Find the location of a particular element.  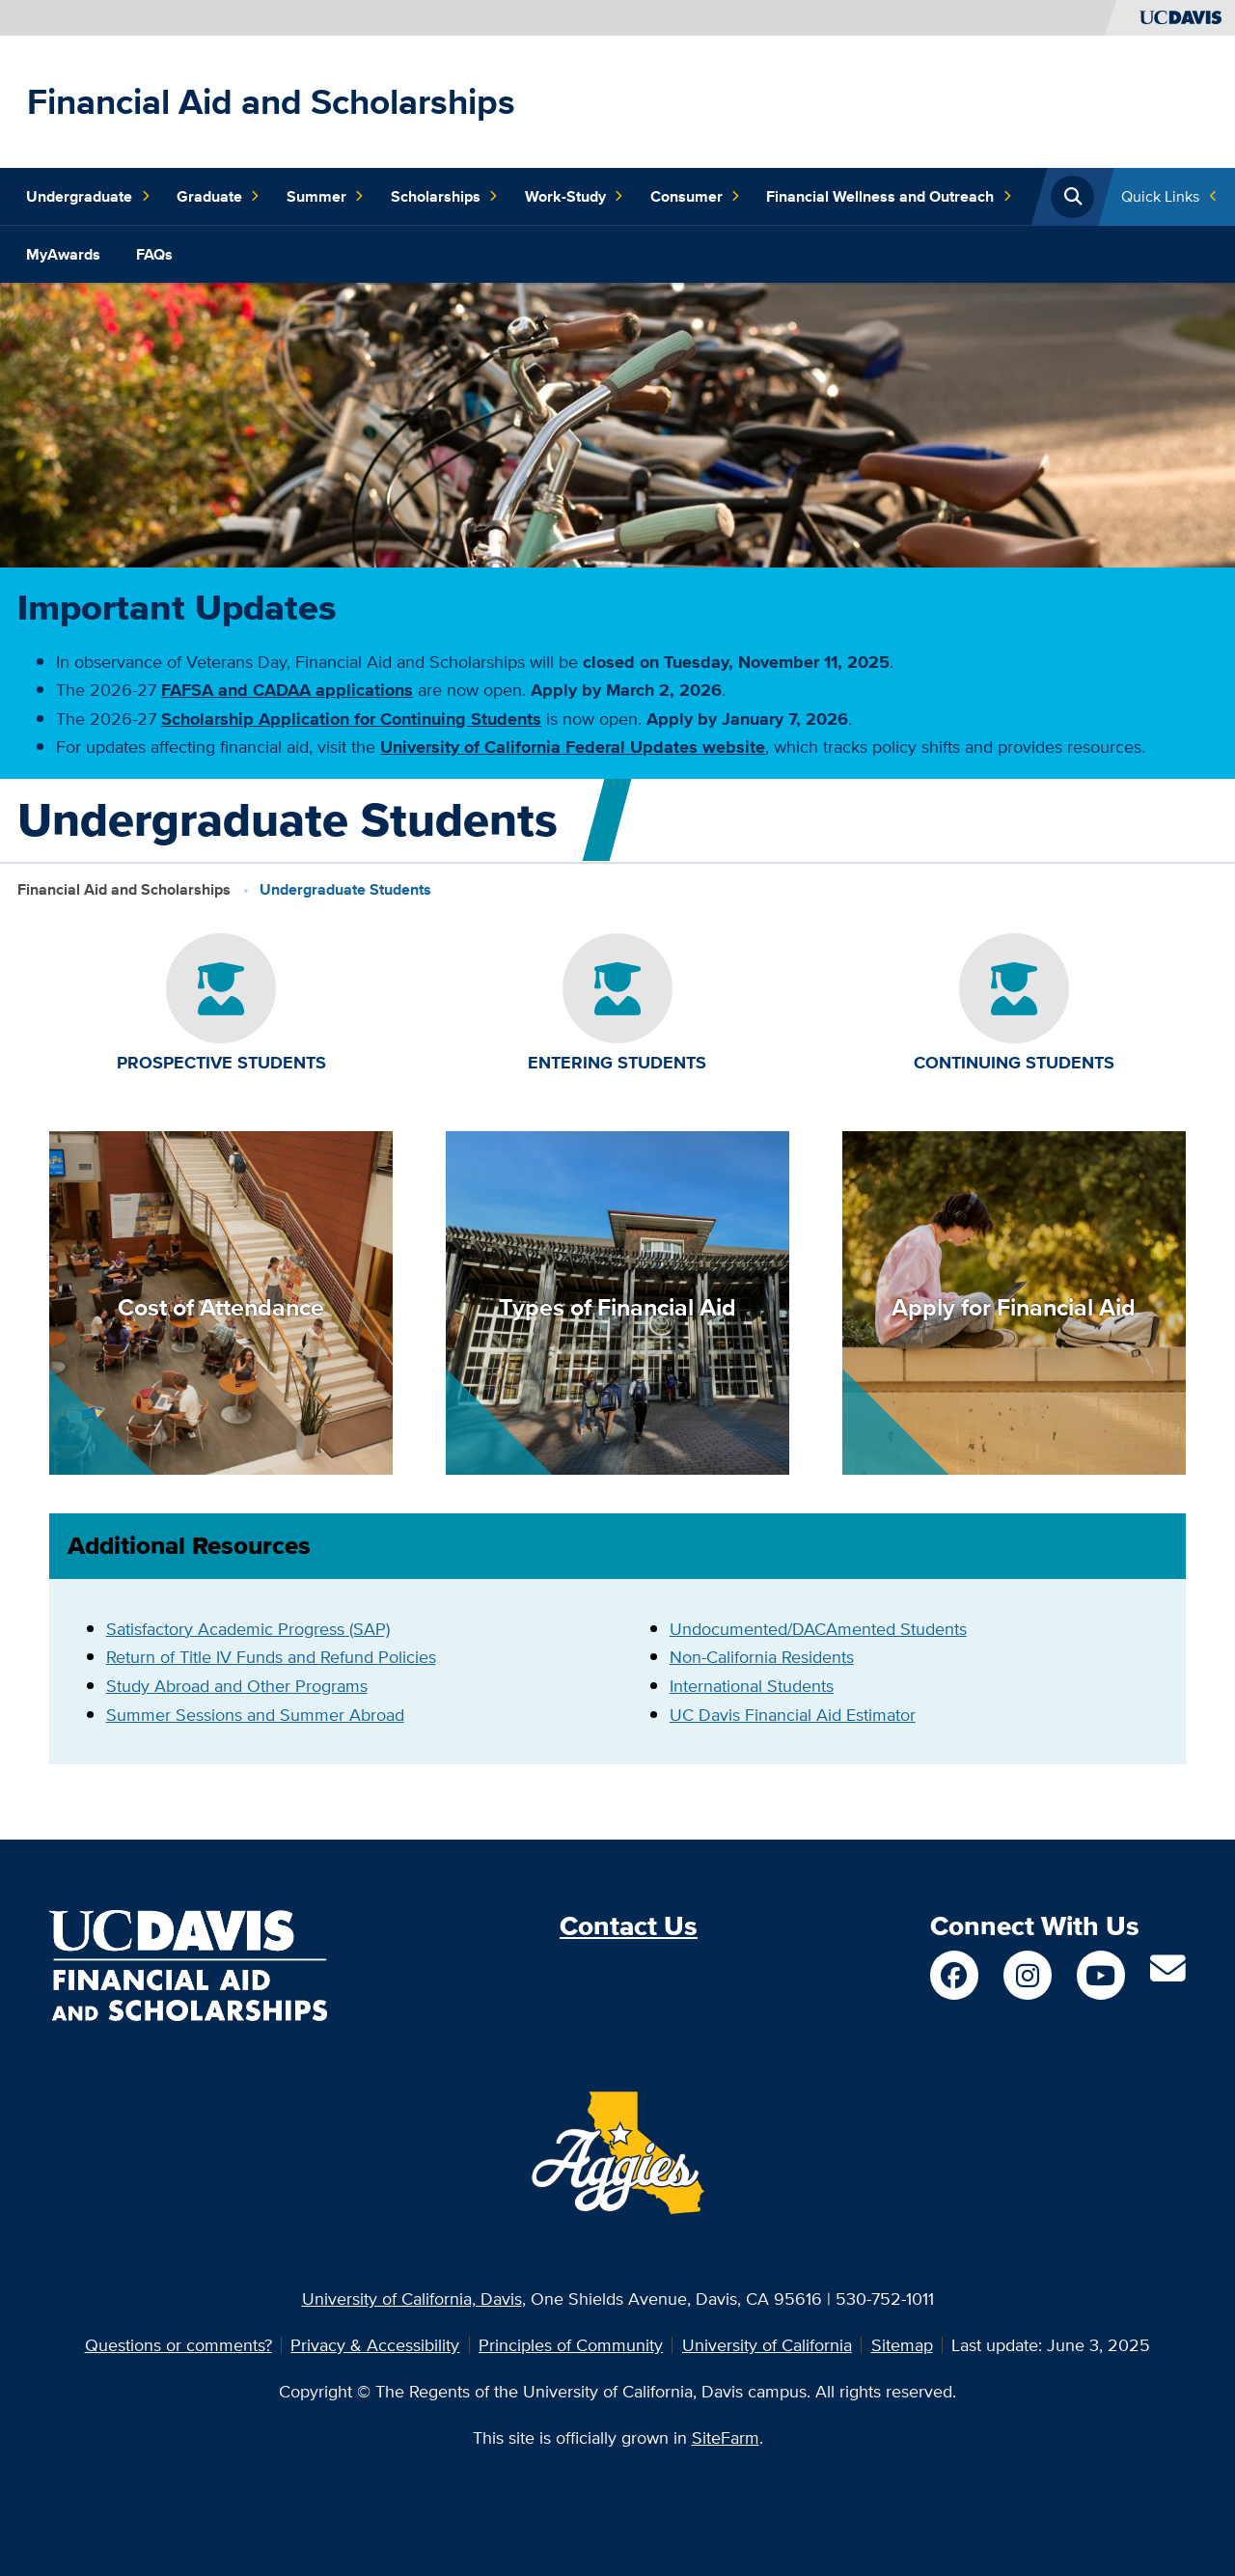

[Contact Us] is located at coordinates (1168, 1975).